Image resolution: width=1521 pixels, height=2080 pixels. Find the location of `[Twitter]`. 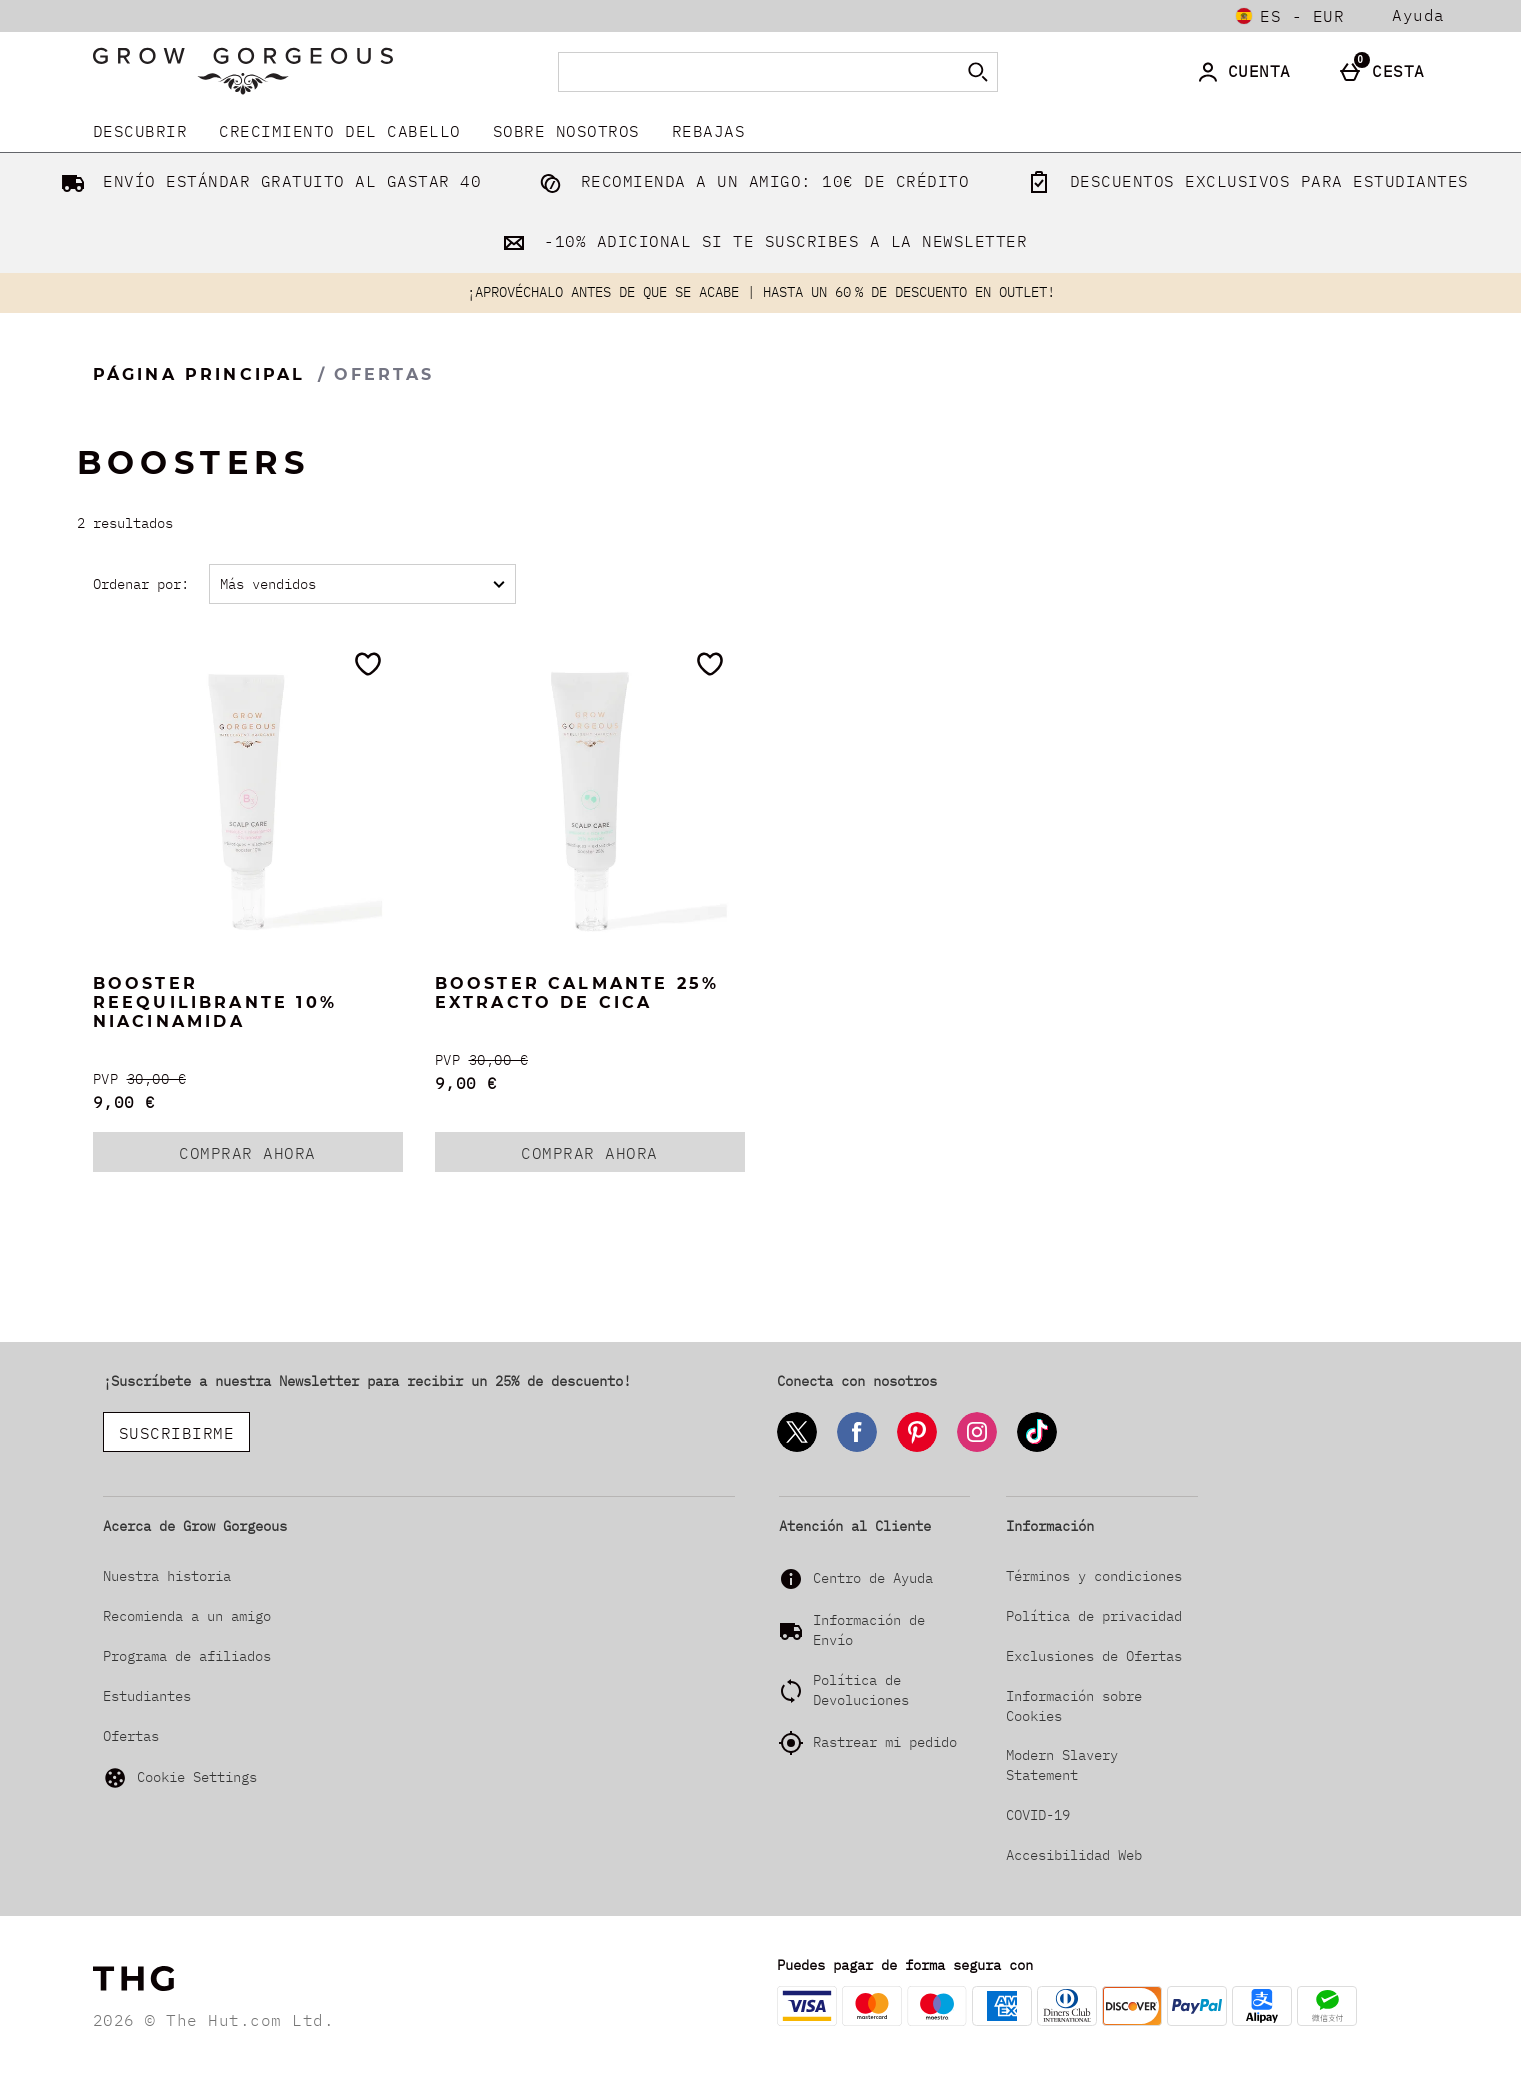

[Twitter] is located at coordinates (797, 1448).